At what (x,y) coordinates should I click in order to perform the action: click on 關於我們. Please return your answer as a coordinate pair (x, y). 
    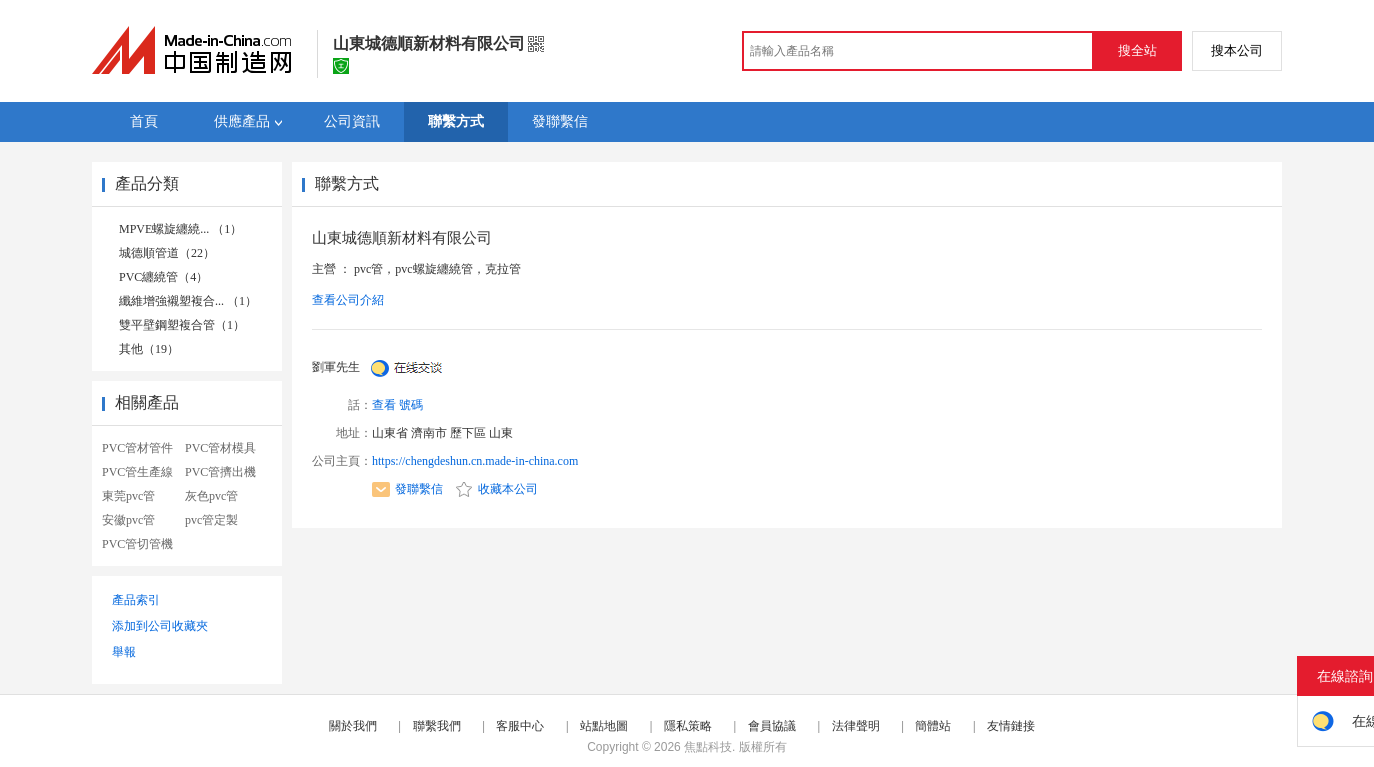
    Looking at the image, I should click on (353, 726).